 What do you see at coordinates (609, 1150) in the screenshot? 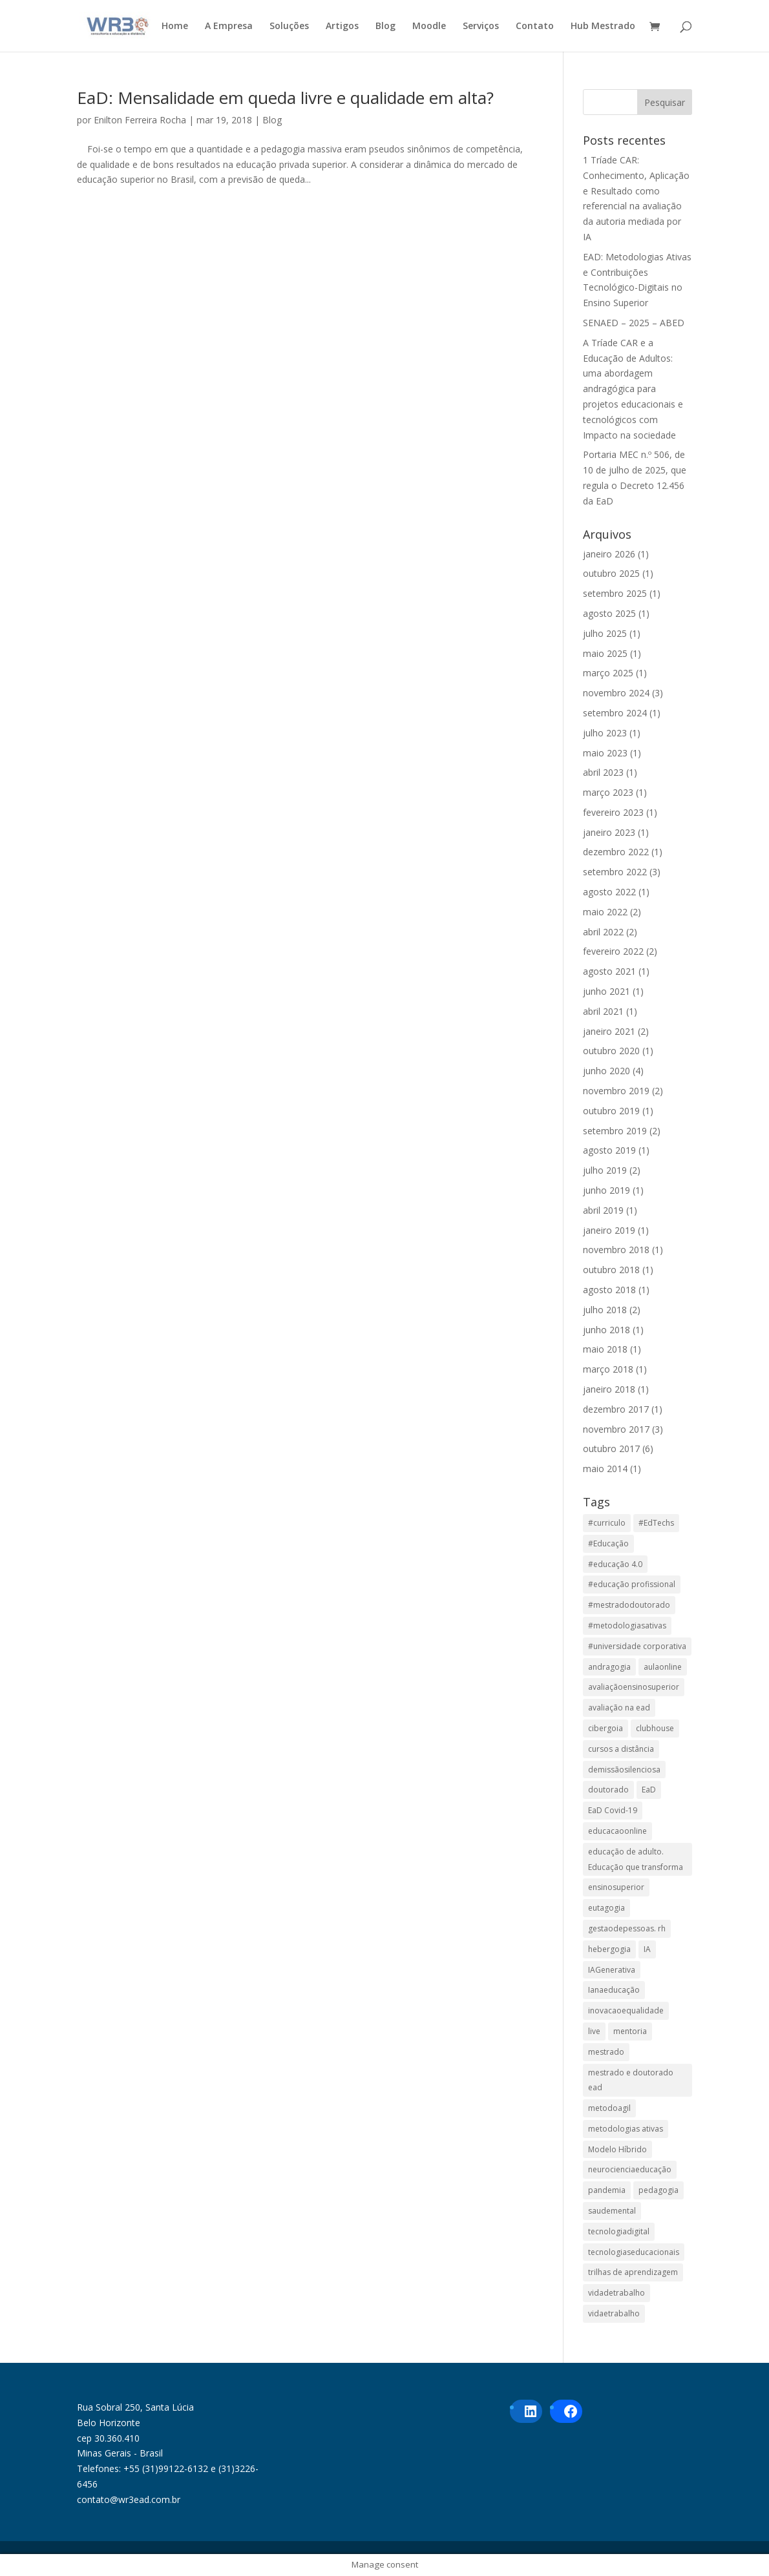
I see `agosto 2019` at bounding box center [609, 1150].